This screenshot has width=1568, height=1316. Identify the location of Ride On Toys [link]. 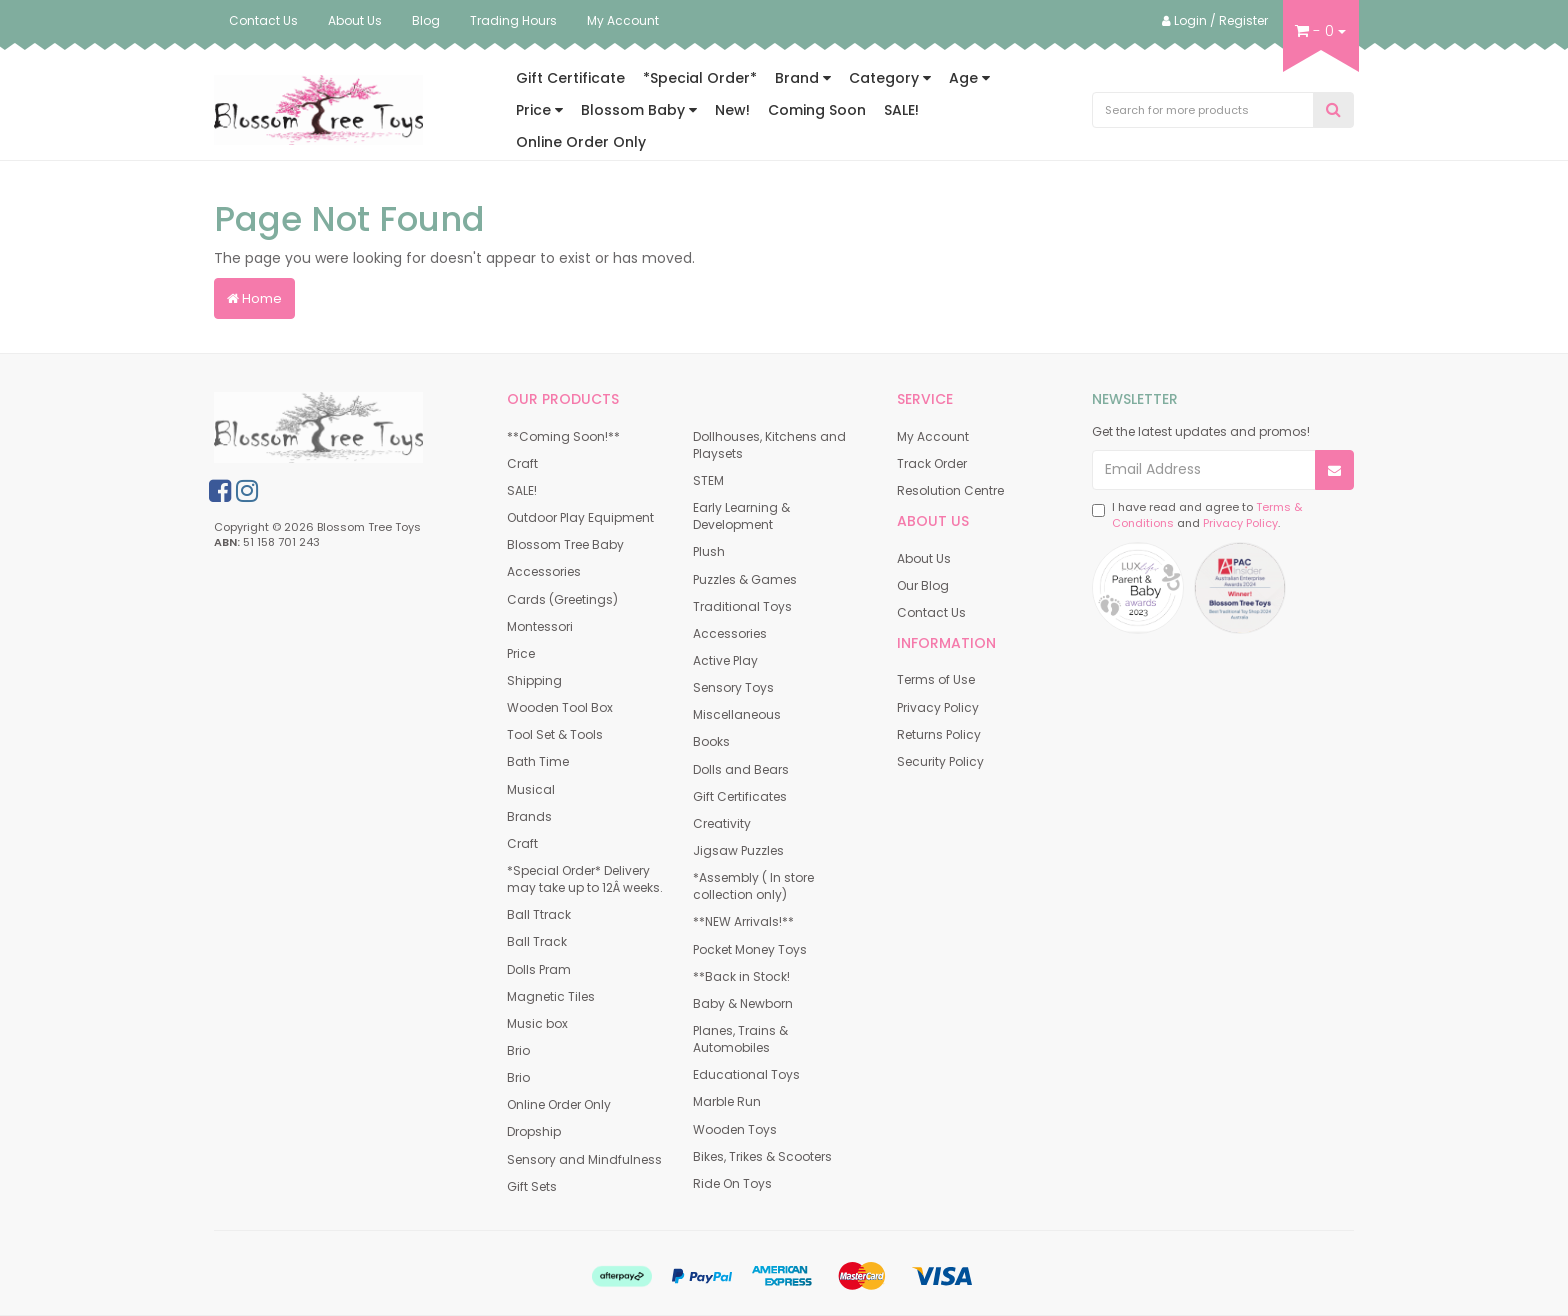
(732, 1183).